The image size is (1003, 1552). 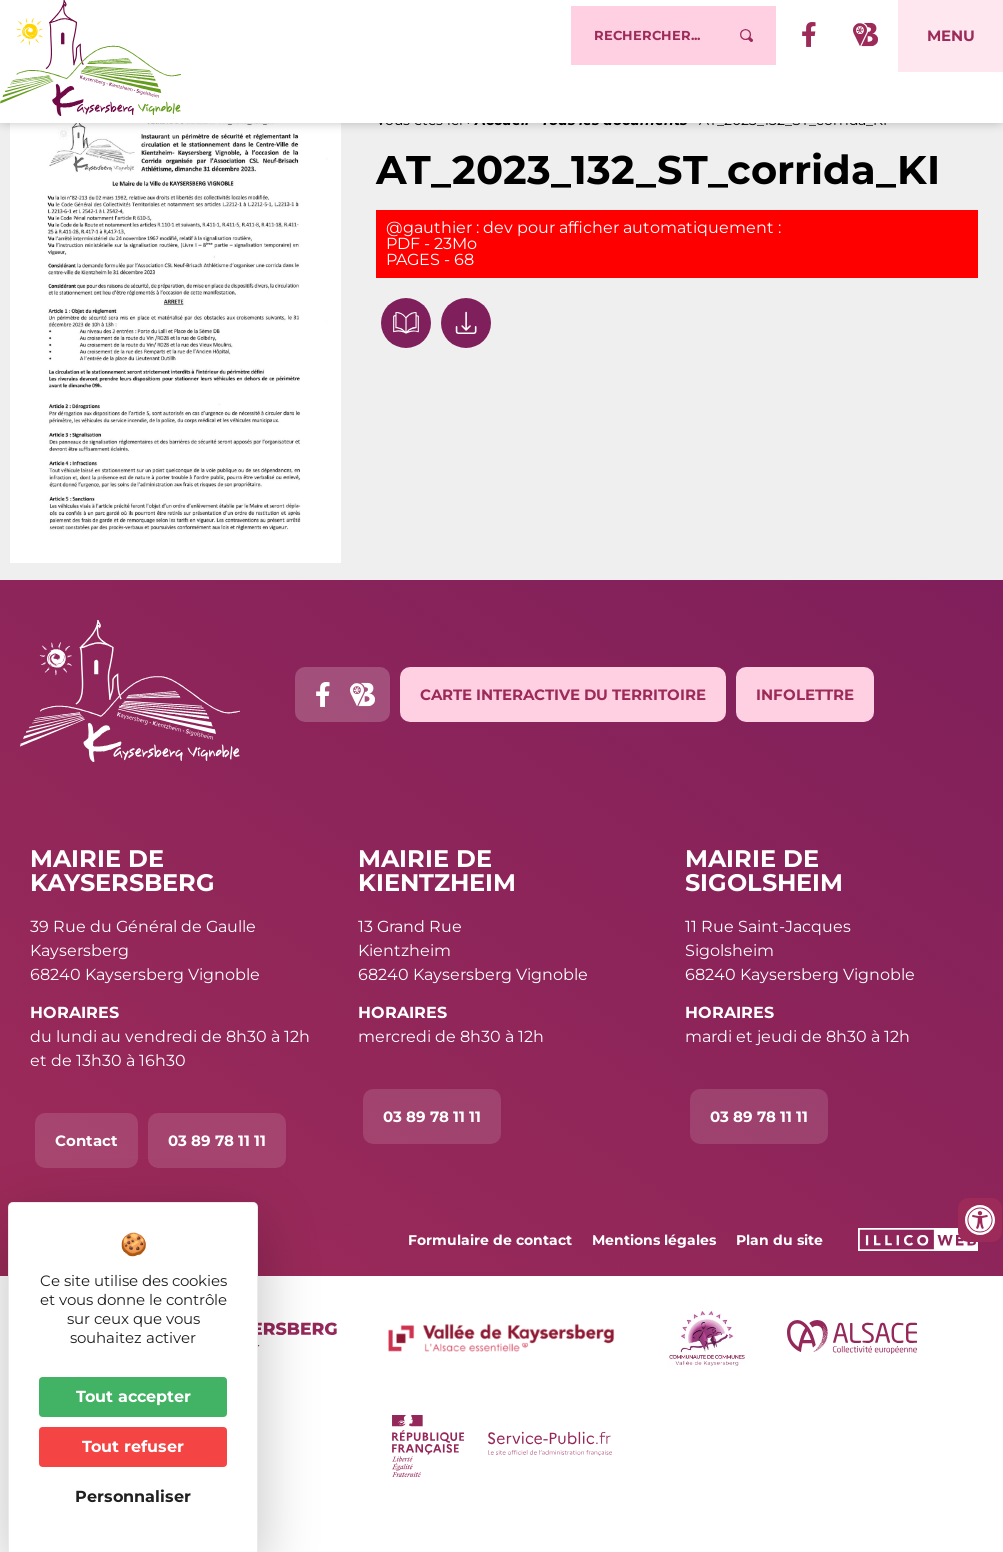 What do you see at coordinates (490, 1278) in the screenshot?
I see `Formulaire de contact` at bounding box center [490, 1278].